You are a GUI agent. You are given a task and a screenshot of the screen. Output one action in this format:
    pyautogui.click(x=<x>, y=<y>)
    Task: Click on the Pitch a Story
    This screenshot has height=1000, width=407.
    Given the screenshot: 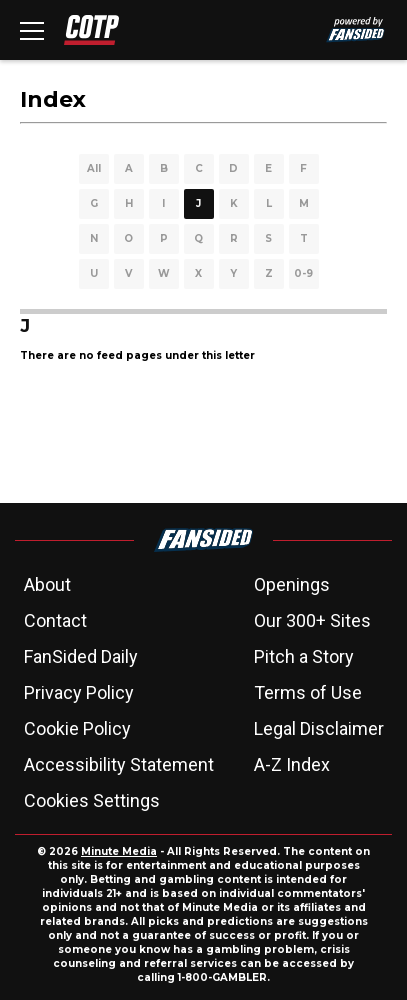 What is the action you would take?
    pyautogui.click(x=304, y=656)
    